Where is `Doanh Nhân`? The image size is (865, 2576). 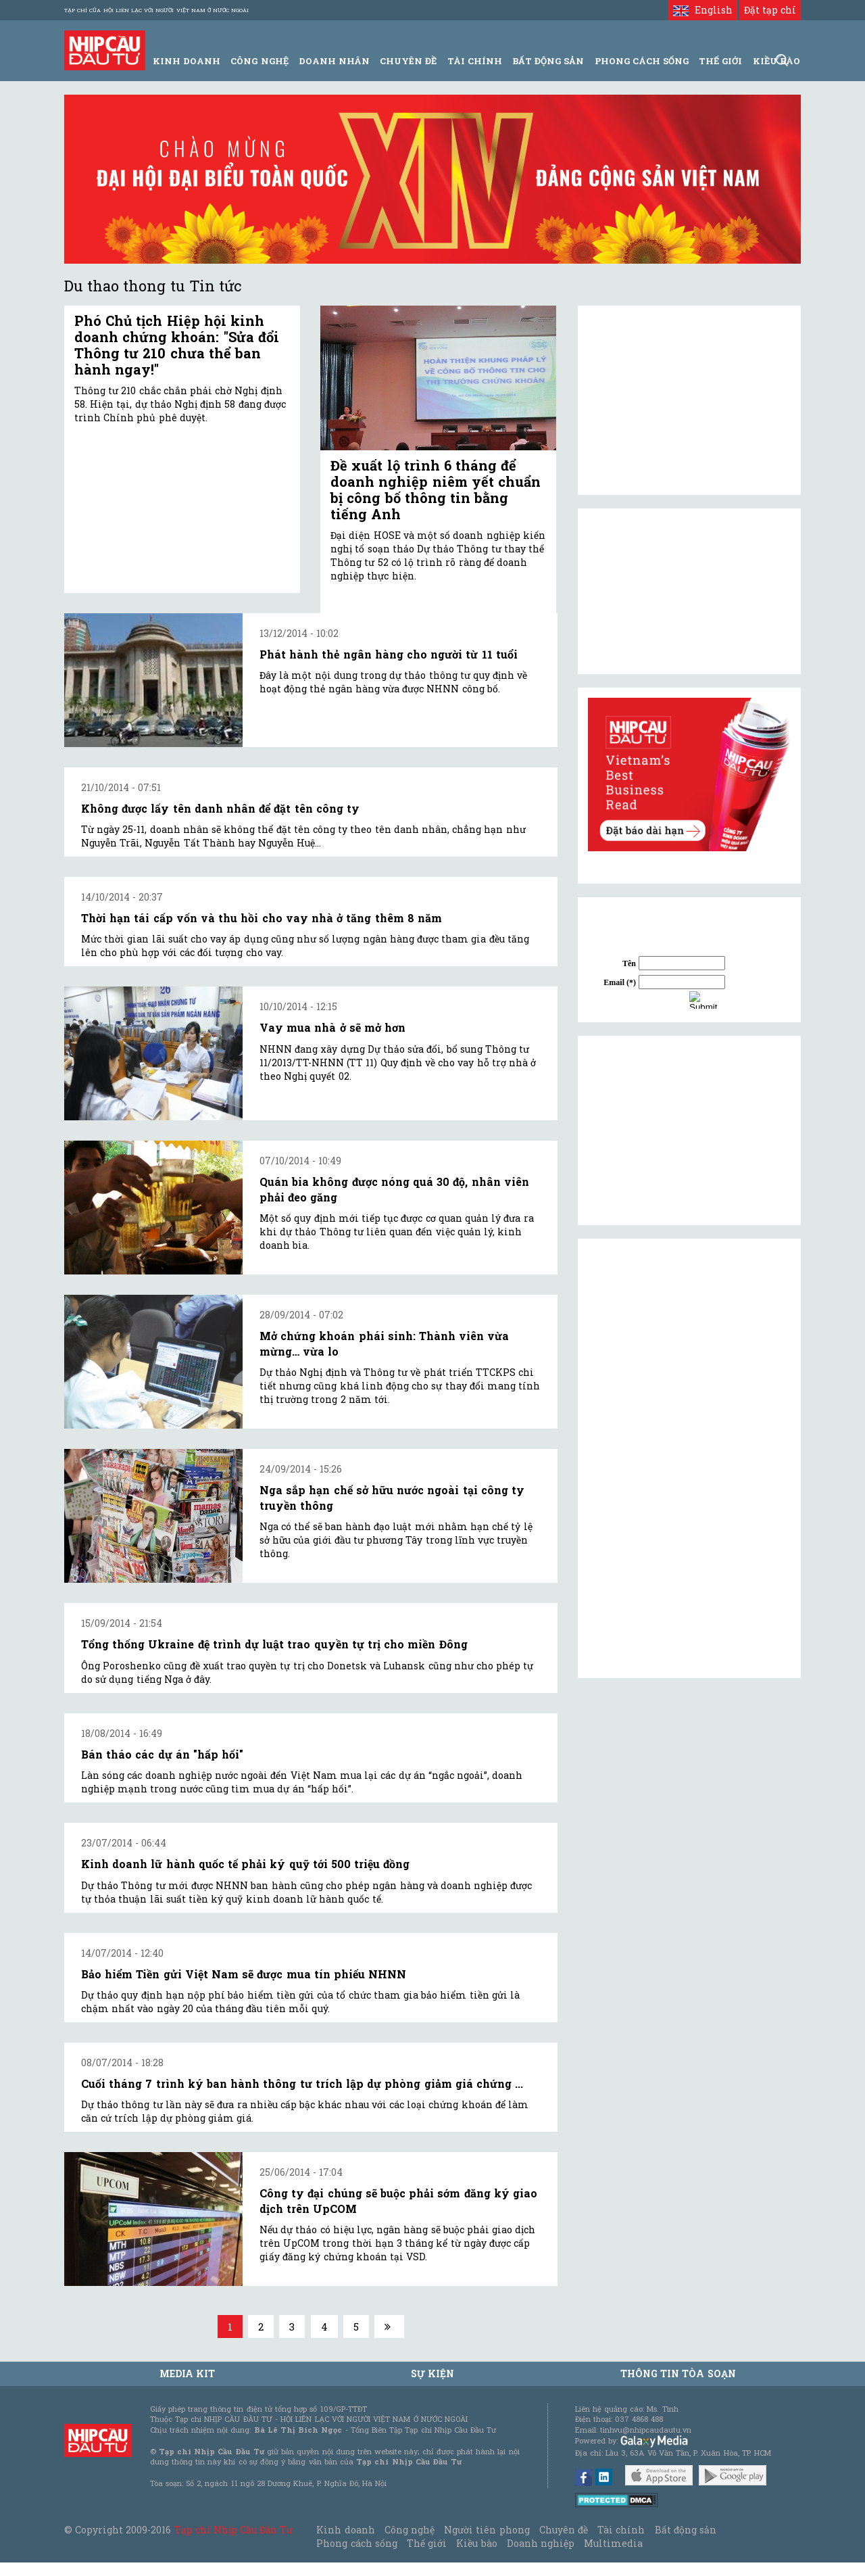
Doanh Nhân is located at coordinates (334, 61).